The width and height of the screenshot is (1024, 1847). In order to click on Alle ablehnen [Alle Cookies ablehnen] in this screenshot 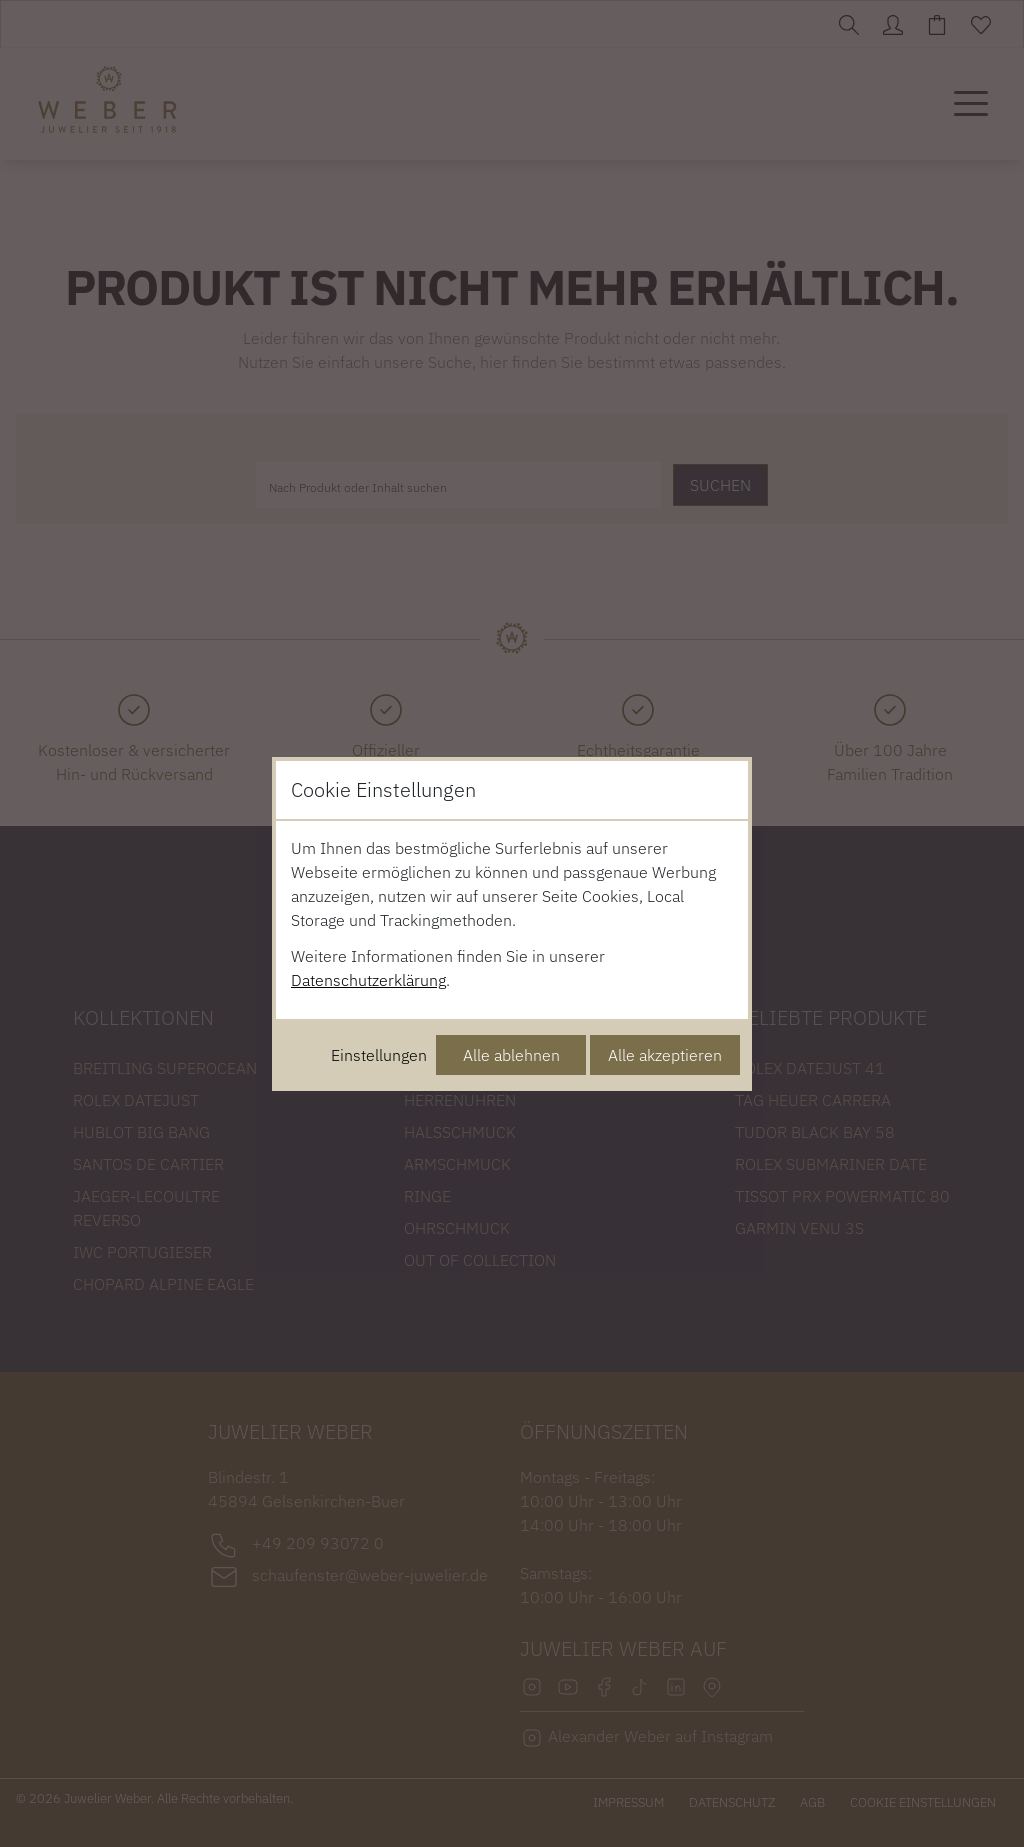, I will do `click(511, 1055)`.